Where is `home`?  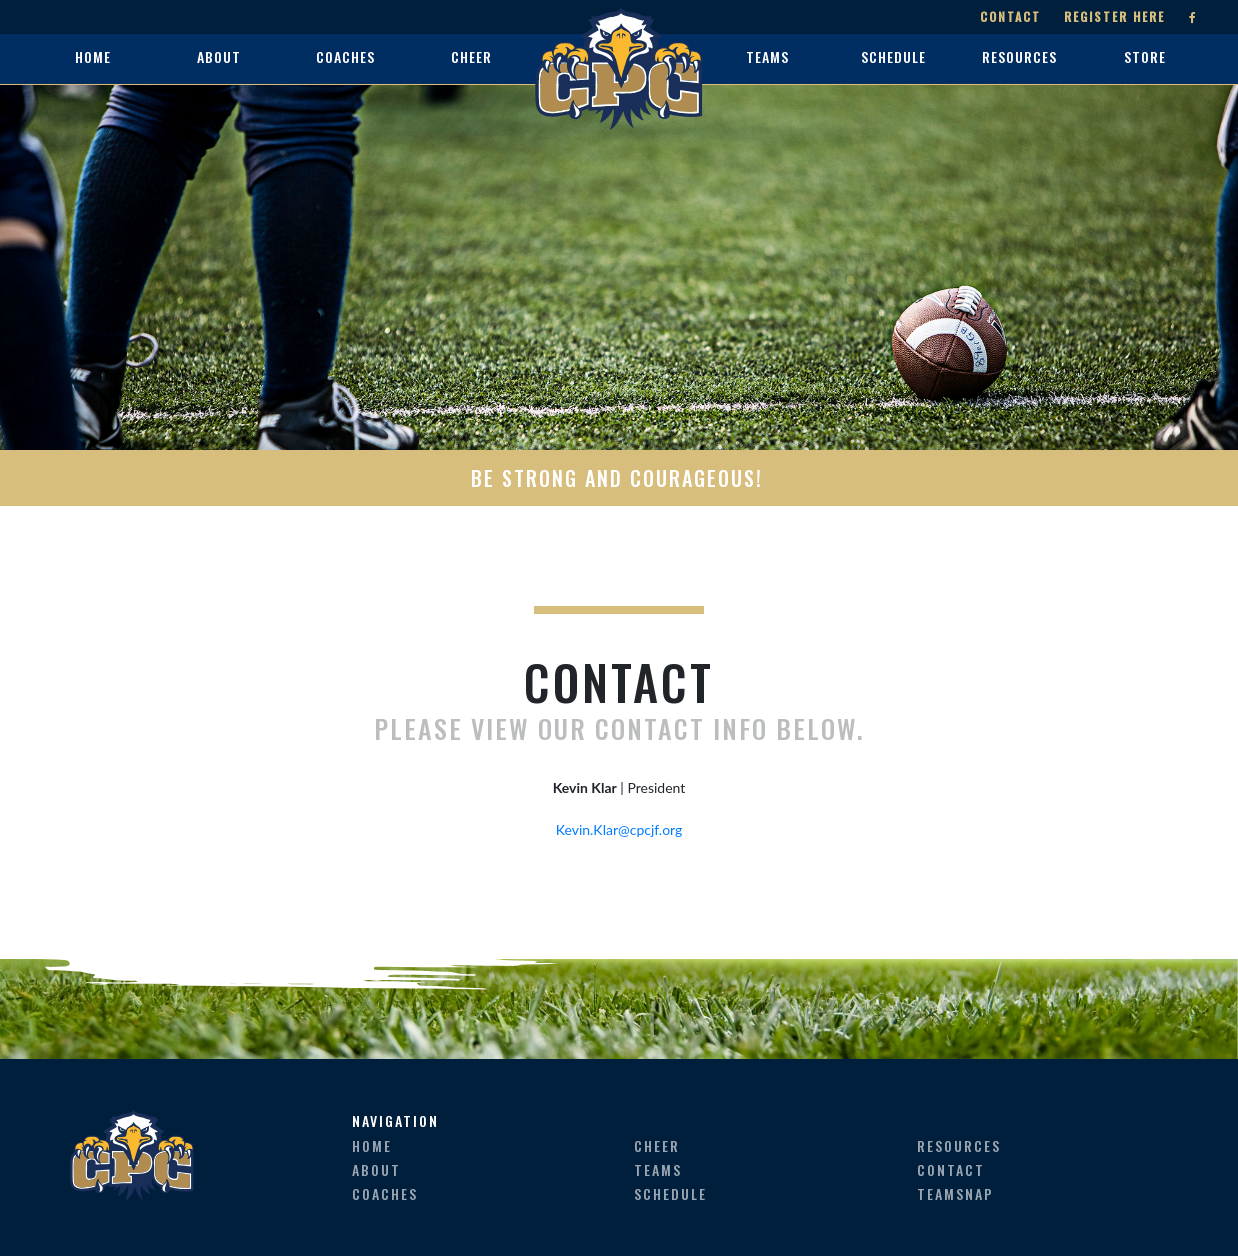
home is located at coordinates (93, 56).